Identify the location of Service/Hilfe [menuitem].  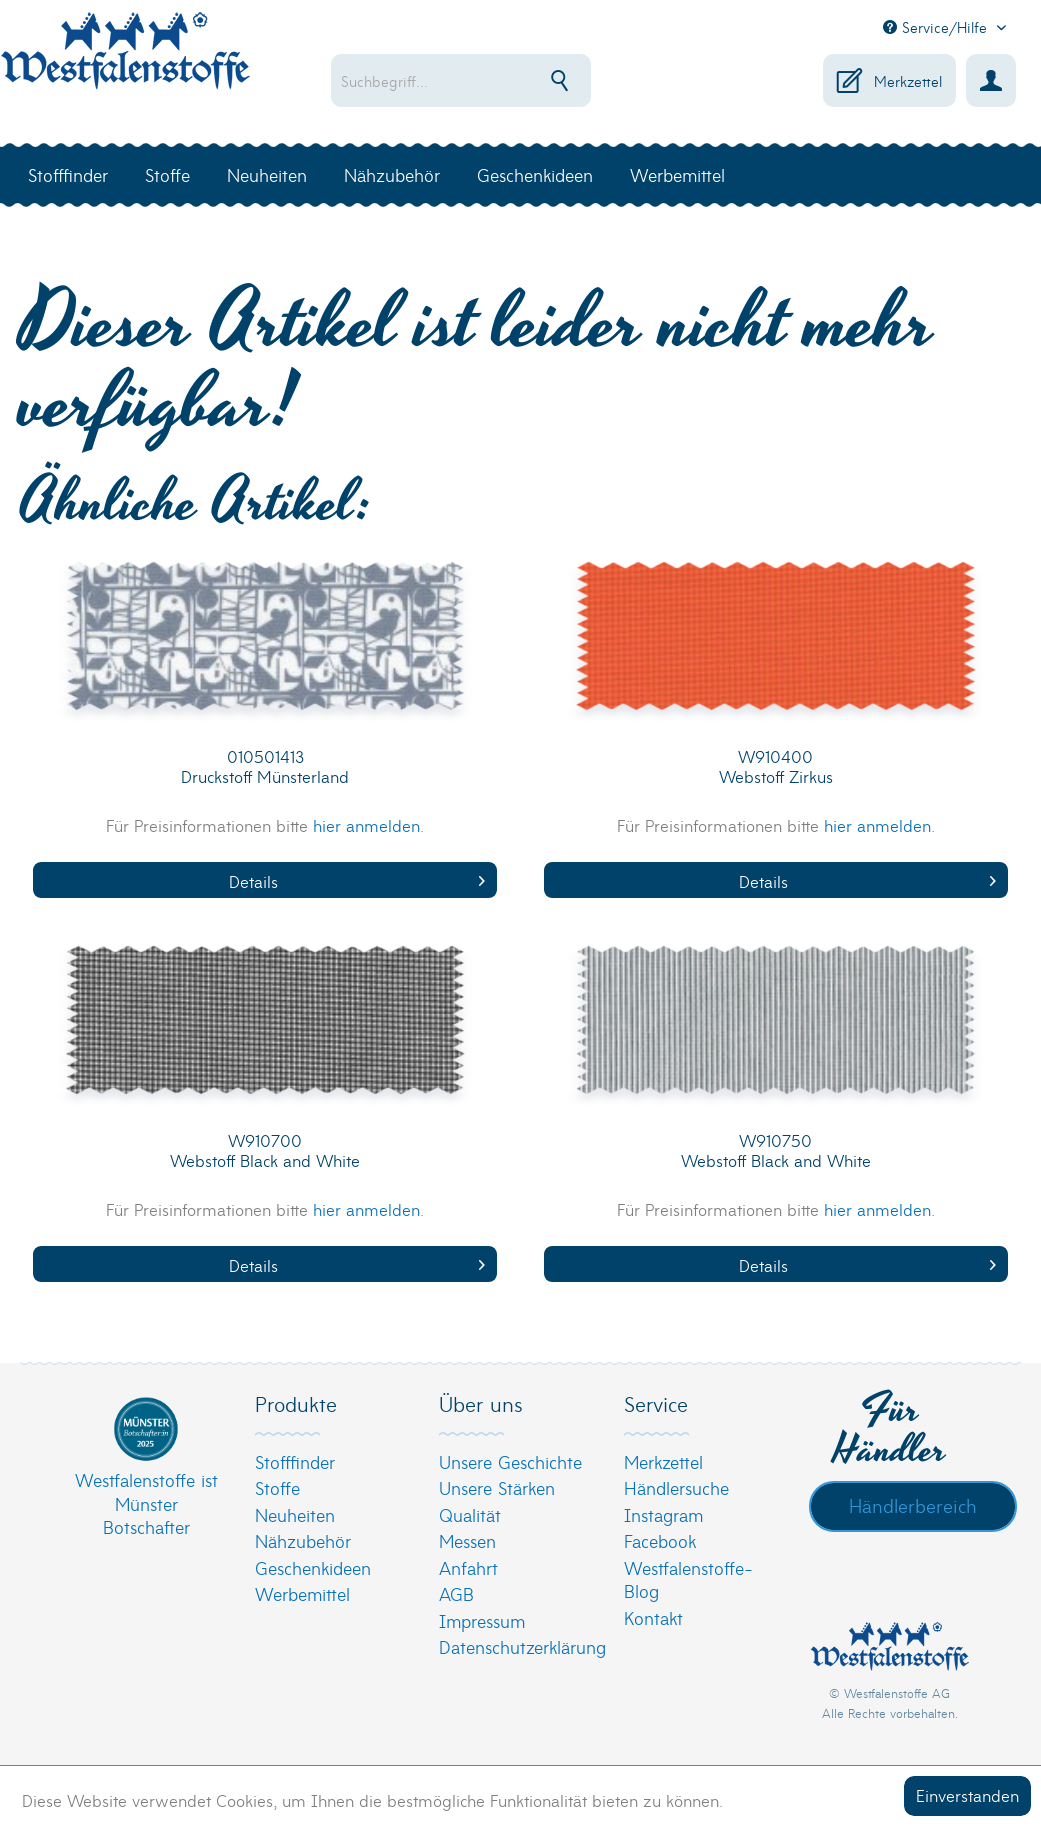
(937, 27).